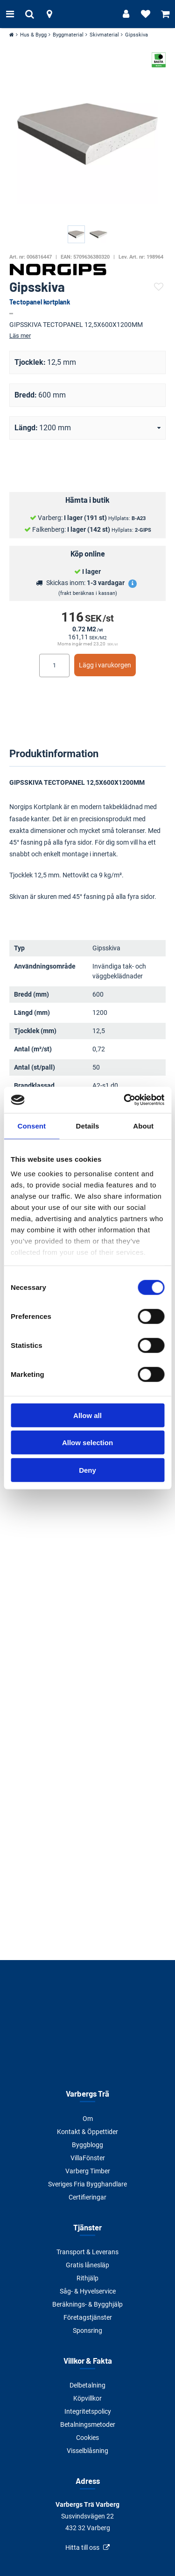 The image size is (175, 2576). What do you see at coordinates (88, 2291) in the screenshot?
I see `Såg- & Hyvelservice` at bounding box center [88, 2291].